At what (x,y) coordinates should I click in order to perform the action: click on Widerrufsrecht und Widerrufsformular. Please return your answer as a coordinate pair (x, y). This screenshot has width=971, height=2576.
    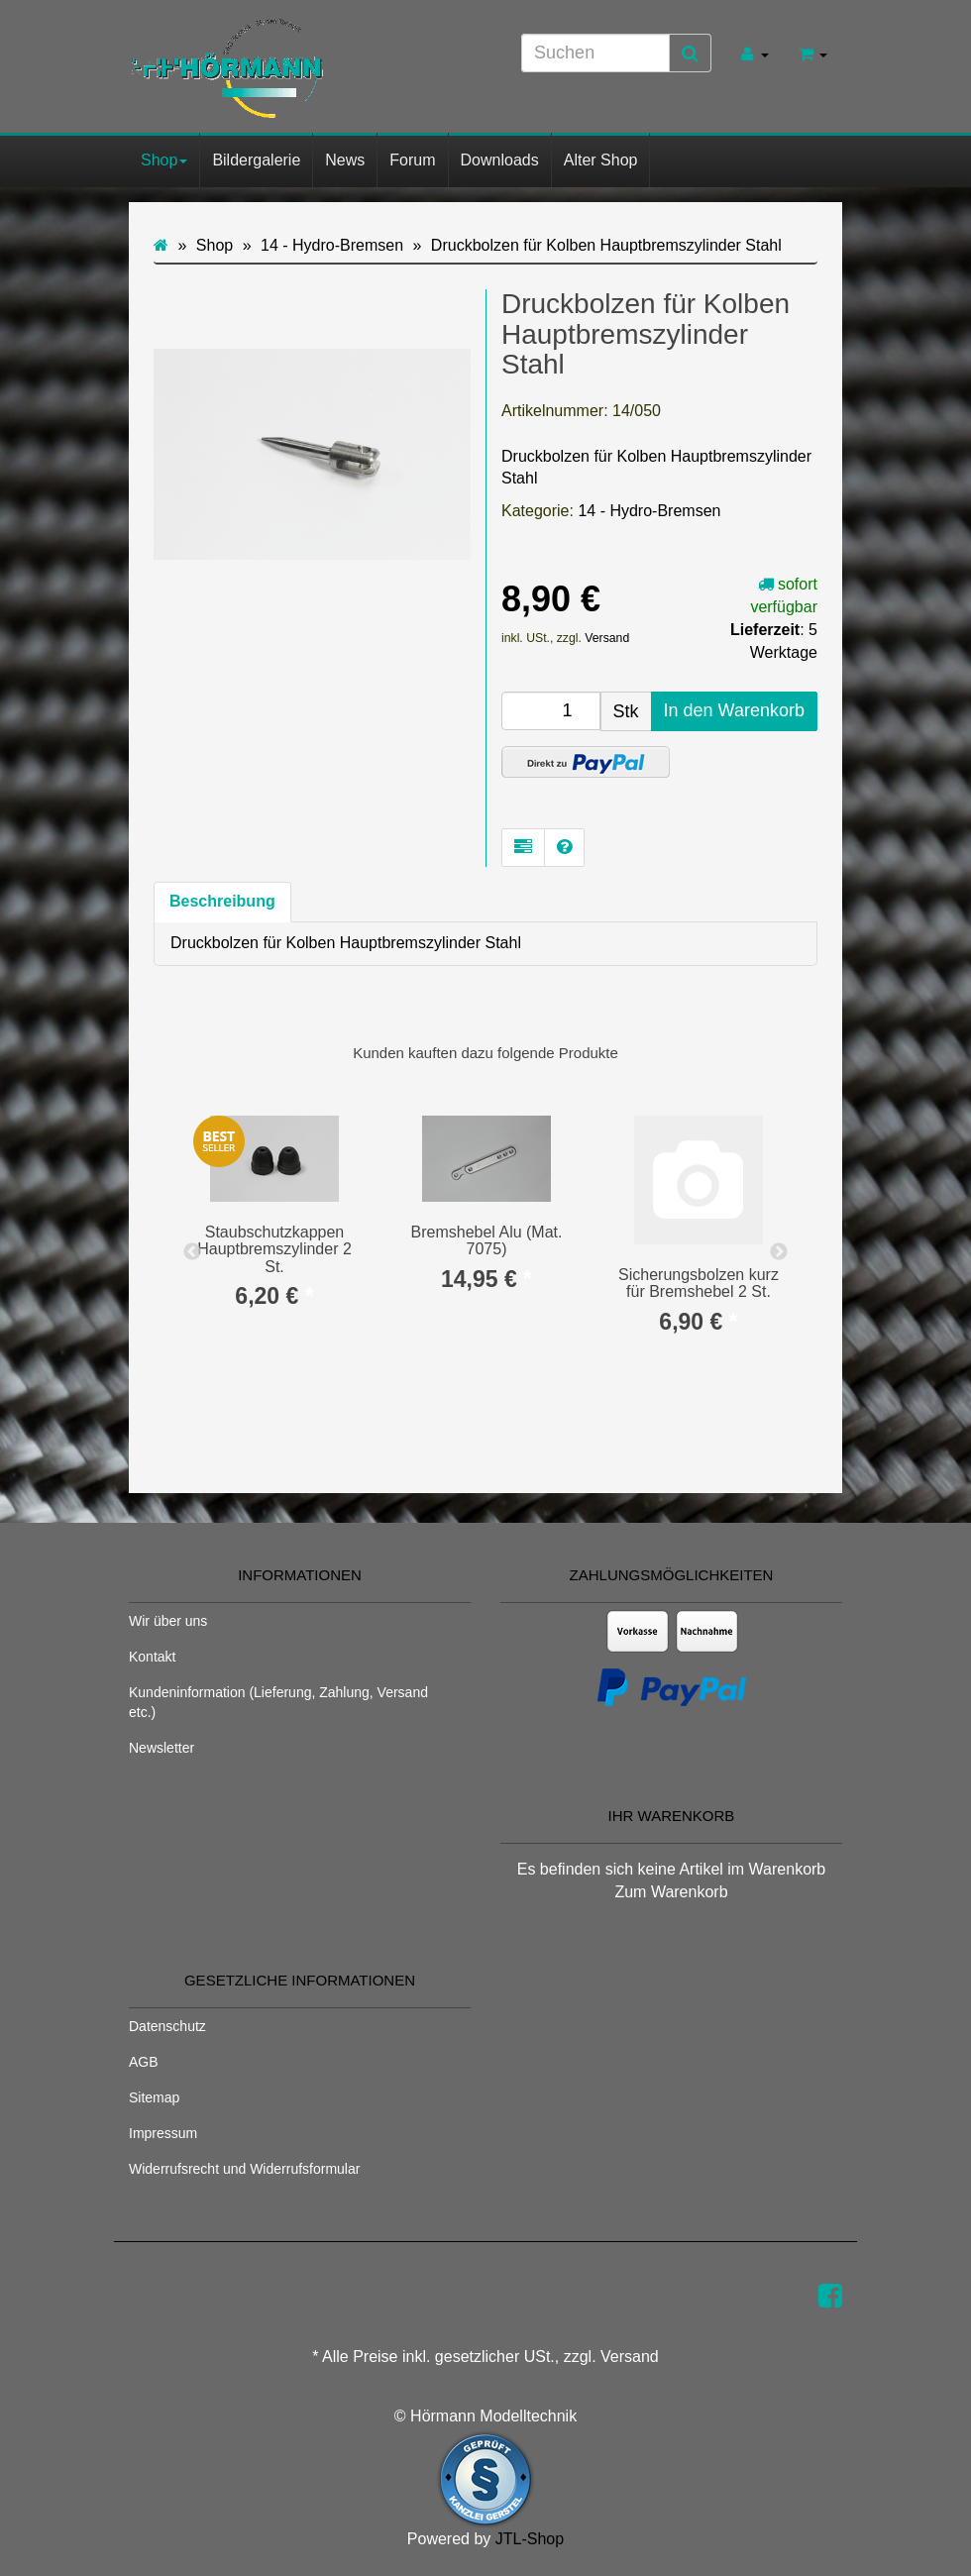
    Looking at the image, I should click on (244, 2169).